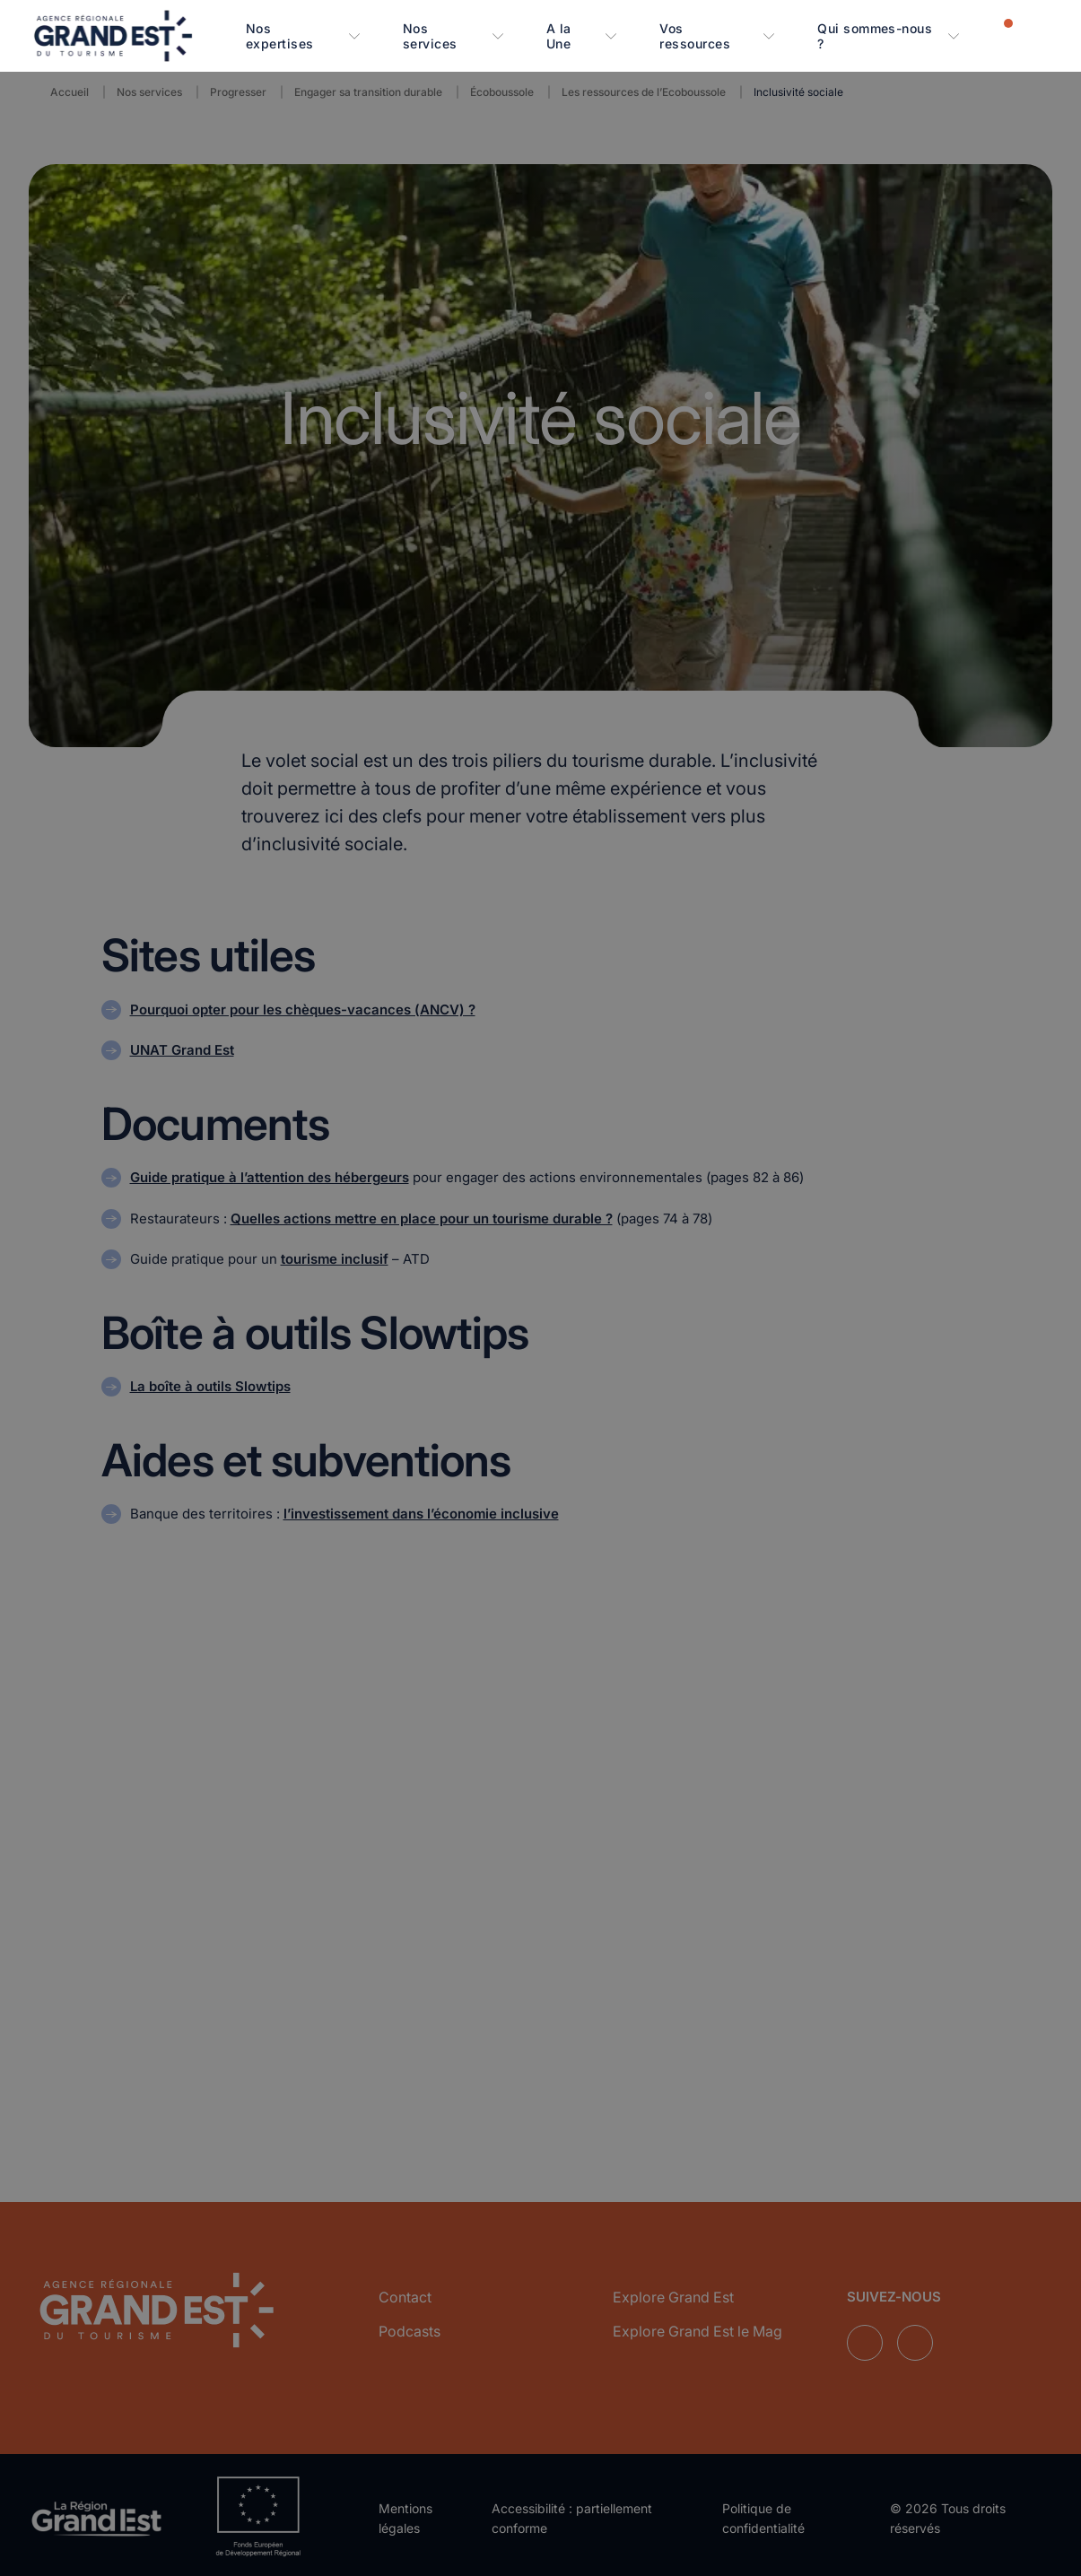 The image size is (1081, 2576). I want to click on Nos services, so click(149, 92).